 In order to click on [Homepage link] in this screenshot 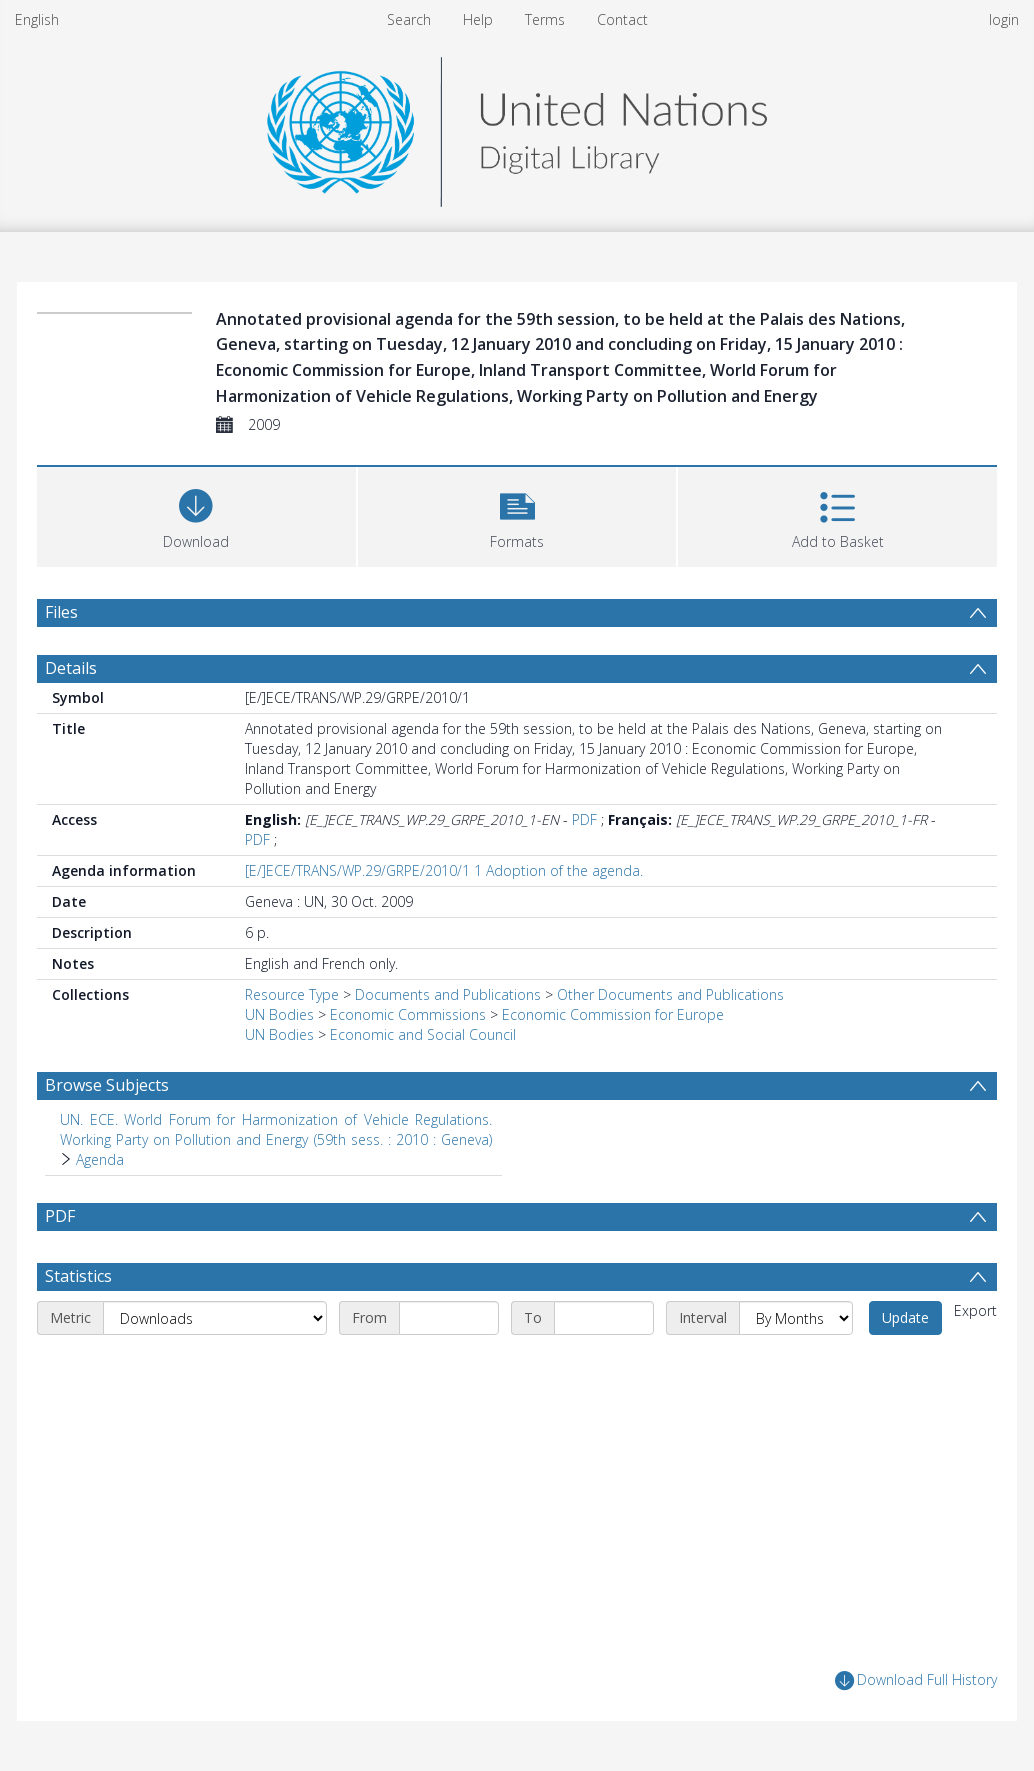, I will do `click(517, 126)`.